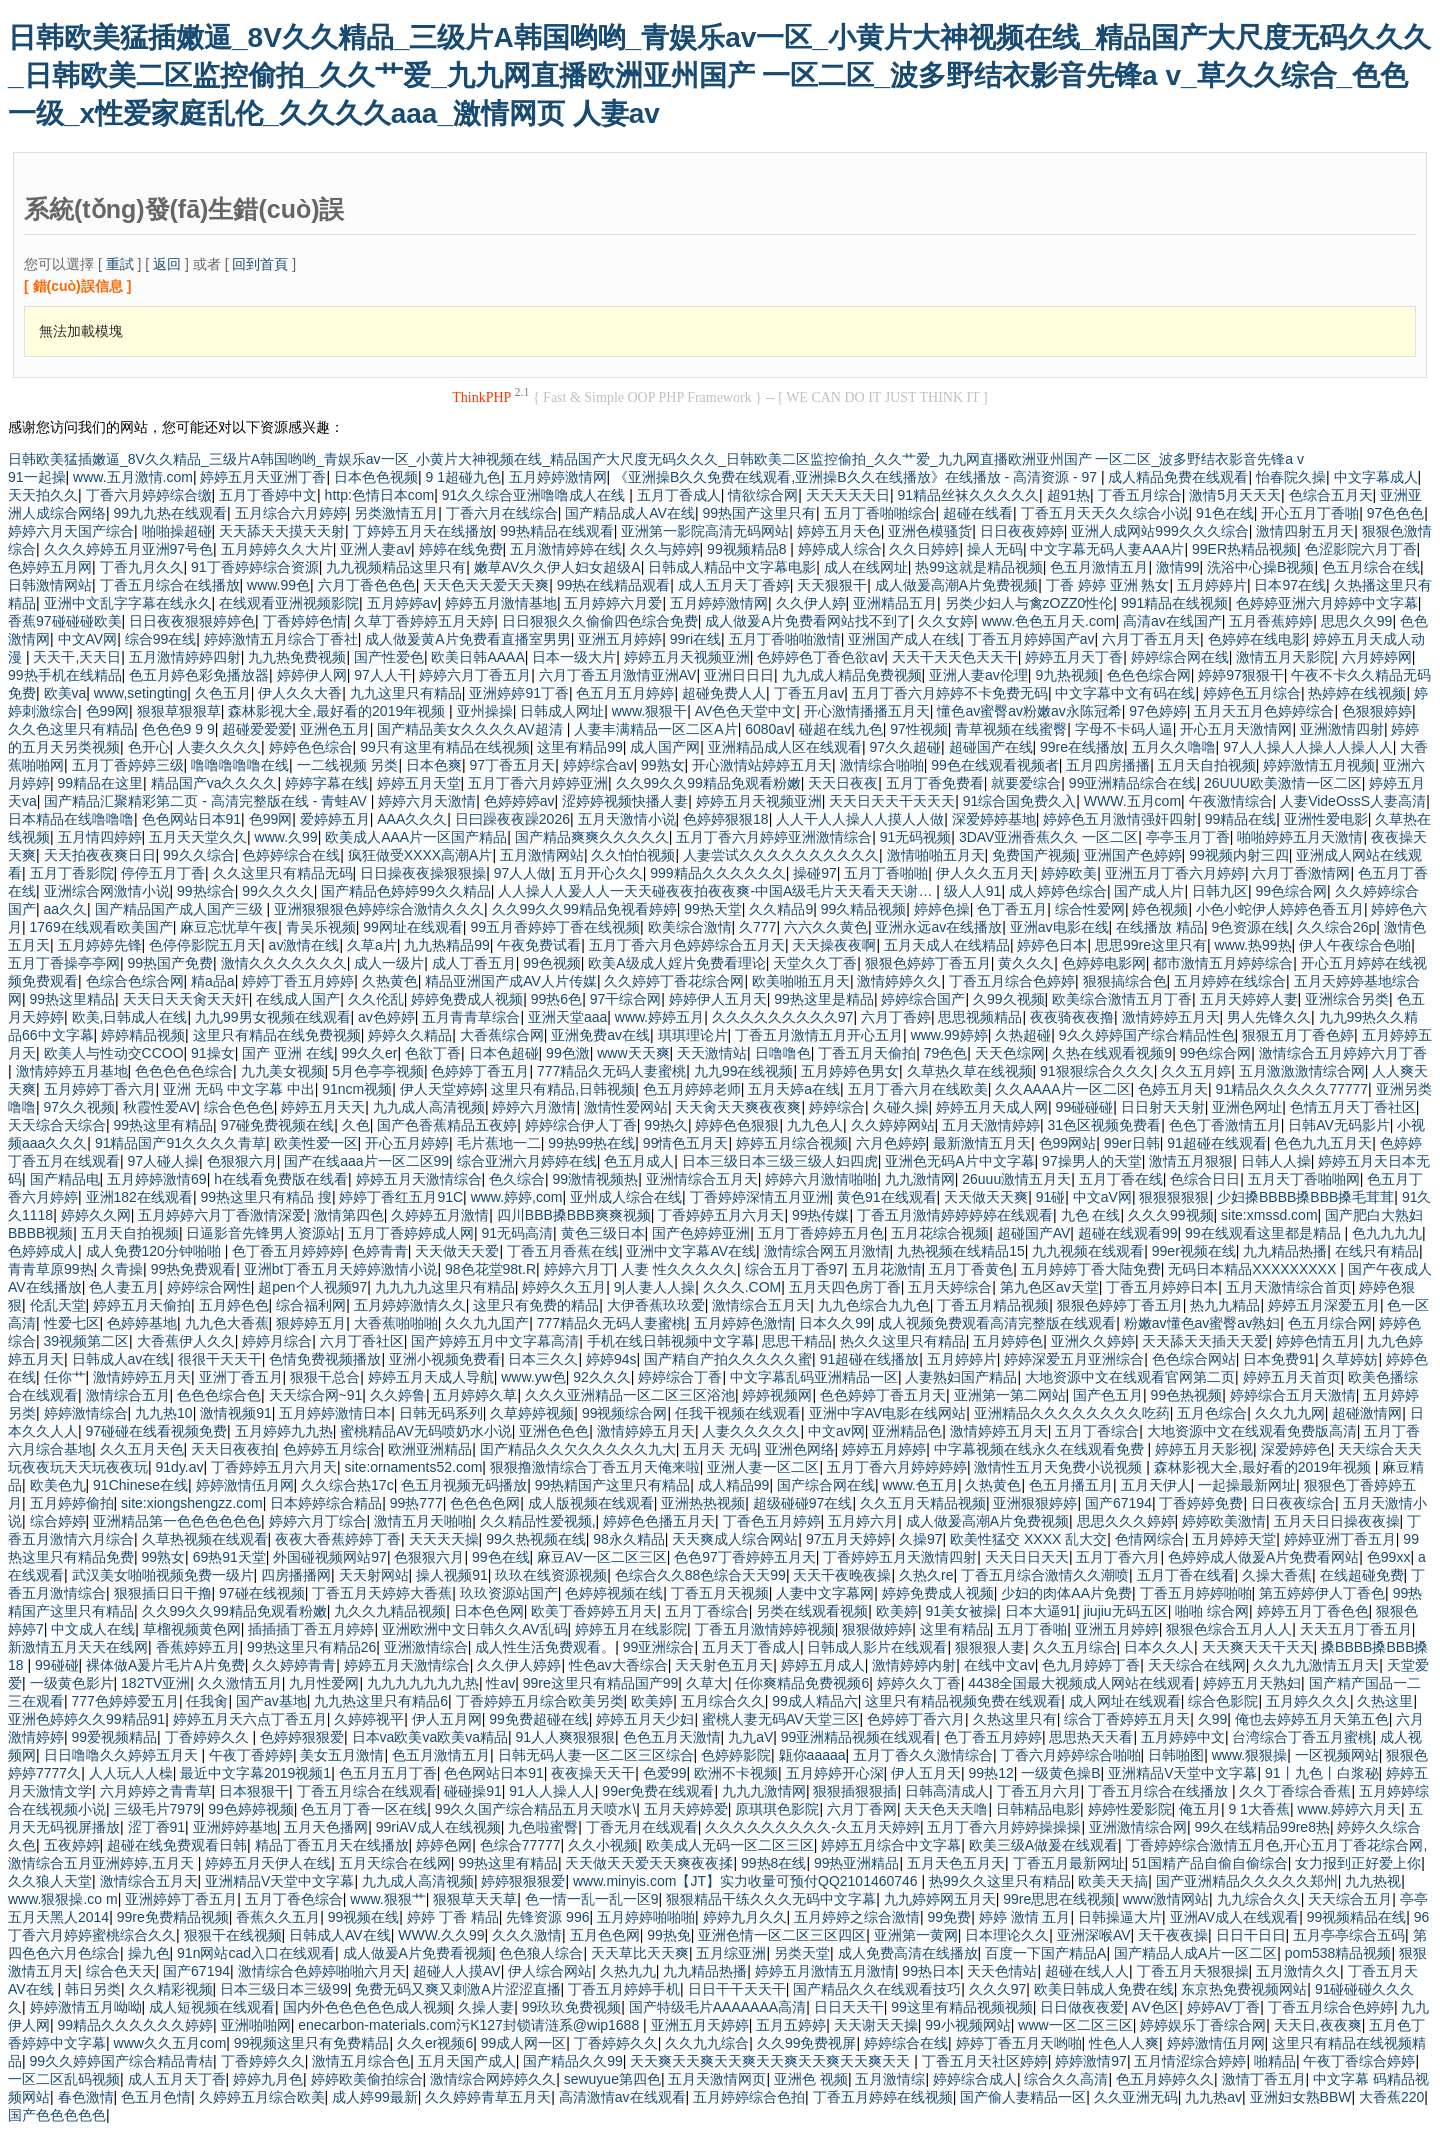  What do you see at coordinates (736, 1755) in the screenshot?
I see `色婷婷影院` at bounding box center [736, 1755].